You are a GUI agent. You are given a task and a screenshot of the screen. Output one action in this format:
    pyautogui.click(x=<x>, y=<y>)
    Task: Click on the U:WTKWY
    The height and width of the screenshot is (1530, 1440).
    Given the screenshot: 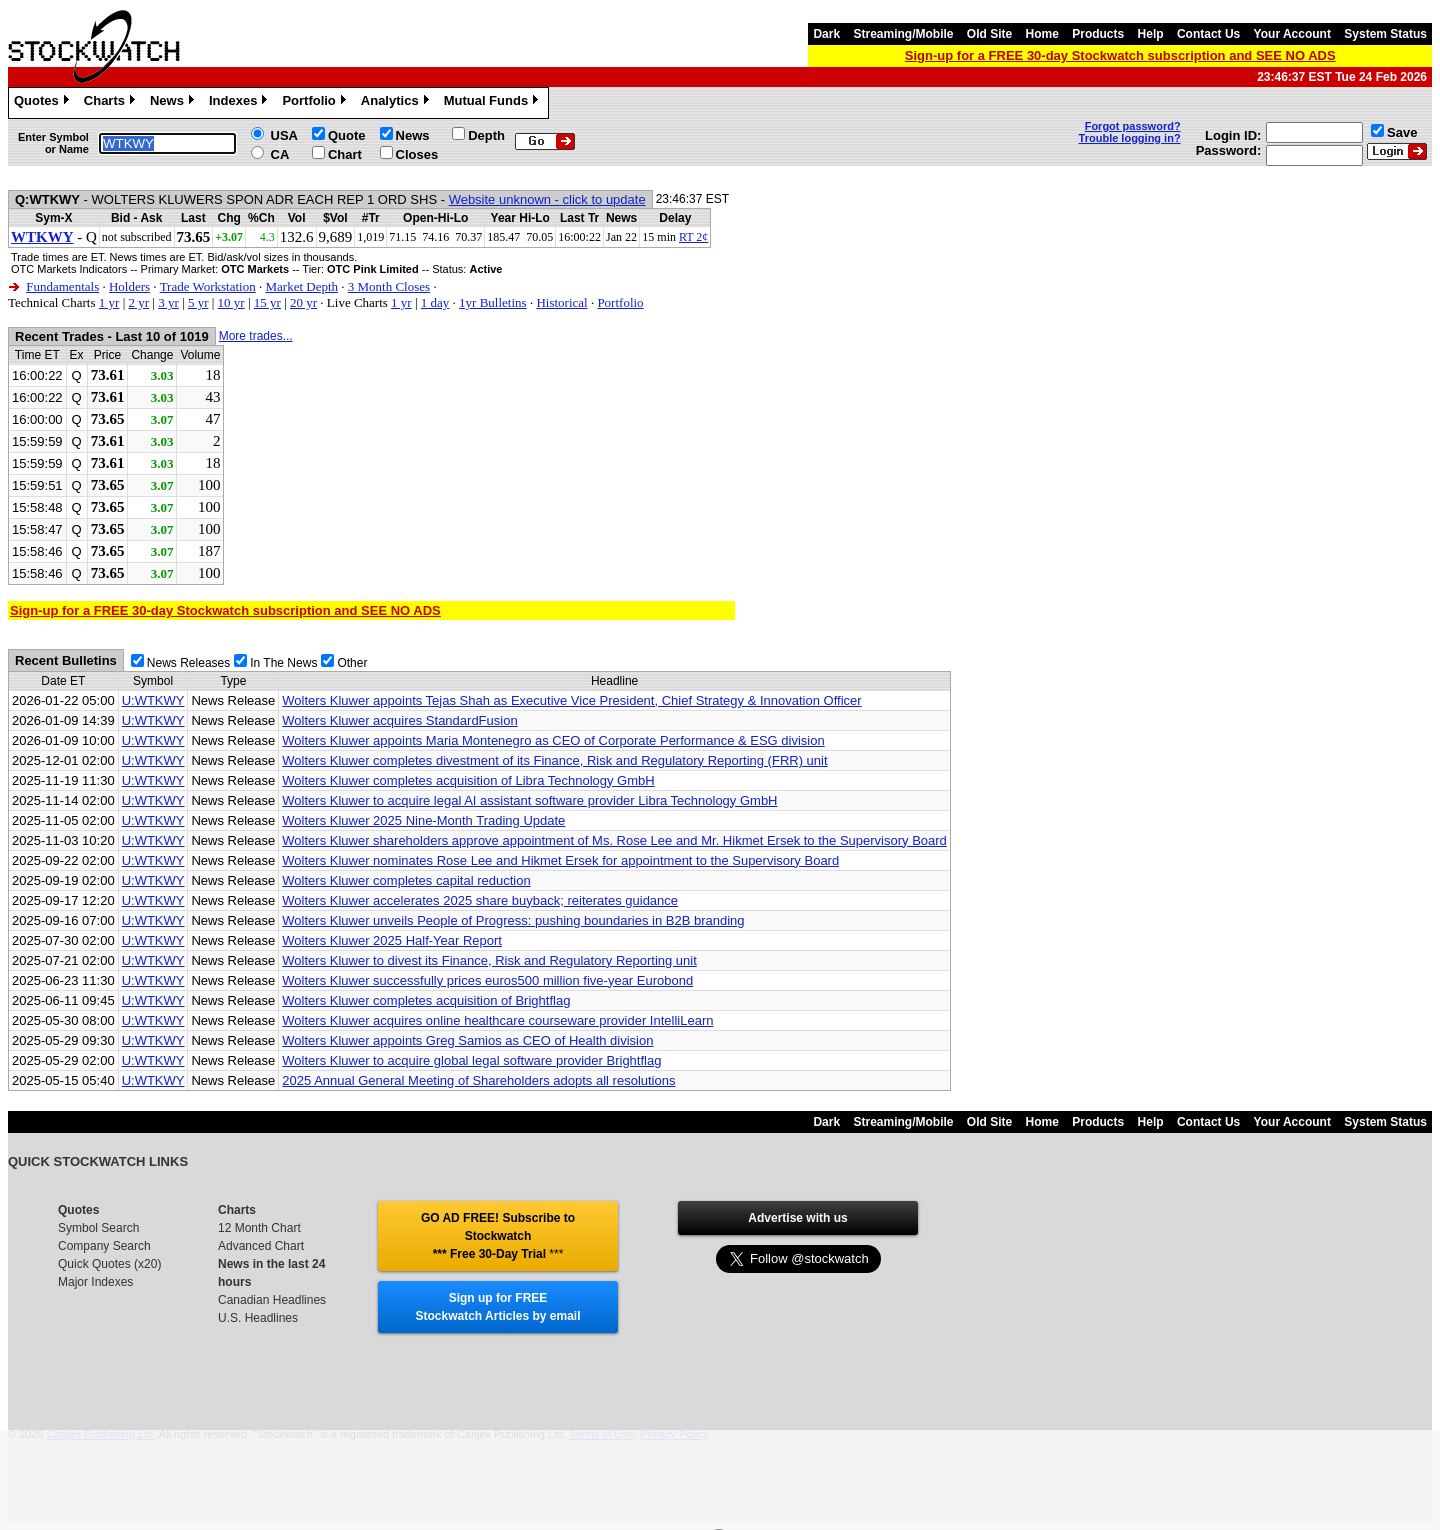 What is the action you would take?
    pyautogui.click(x=153, y=700)
    